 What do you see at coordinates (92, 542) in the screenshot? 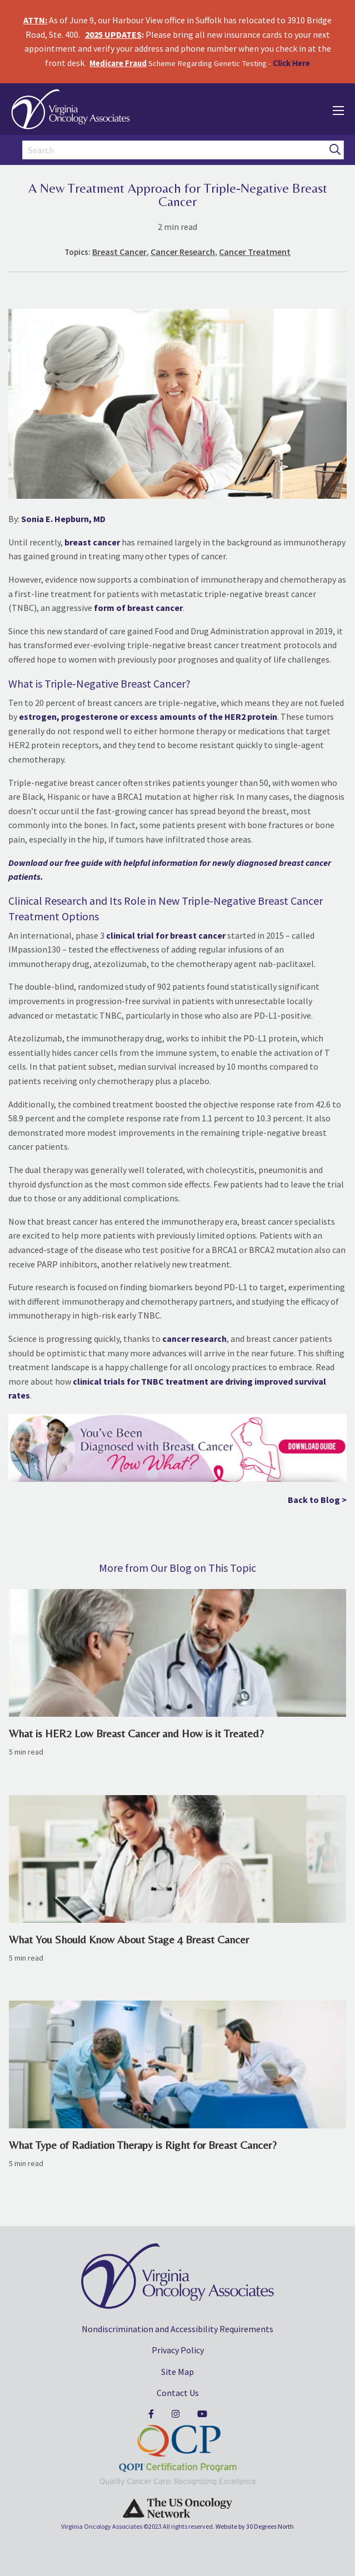
I see `breast cancer` at bounding box center [92, 542].